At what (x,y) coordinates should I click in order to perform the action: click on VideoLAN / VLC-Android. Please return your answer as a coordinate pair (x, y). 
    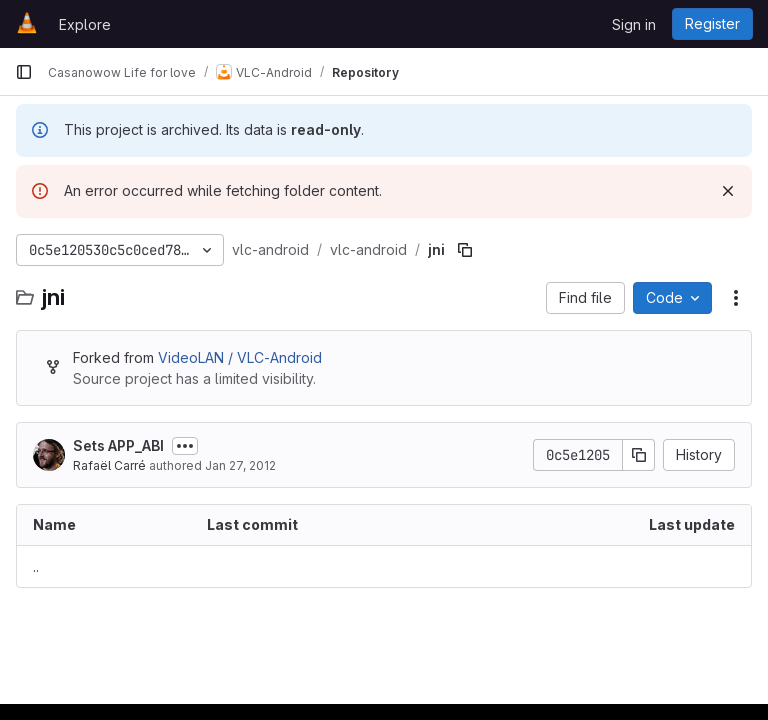
    Looking at the image, I should click on (240, 357).